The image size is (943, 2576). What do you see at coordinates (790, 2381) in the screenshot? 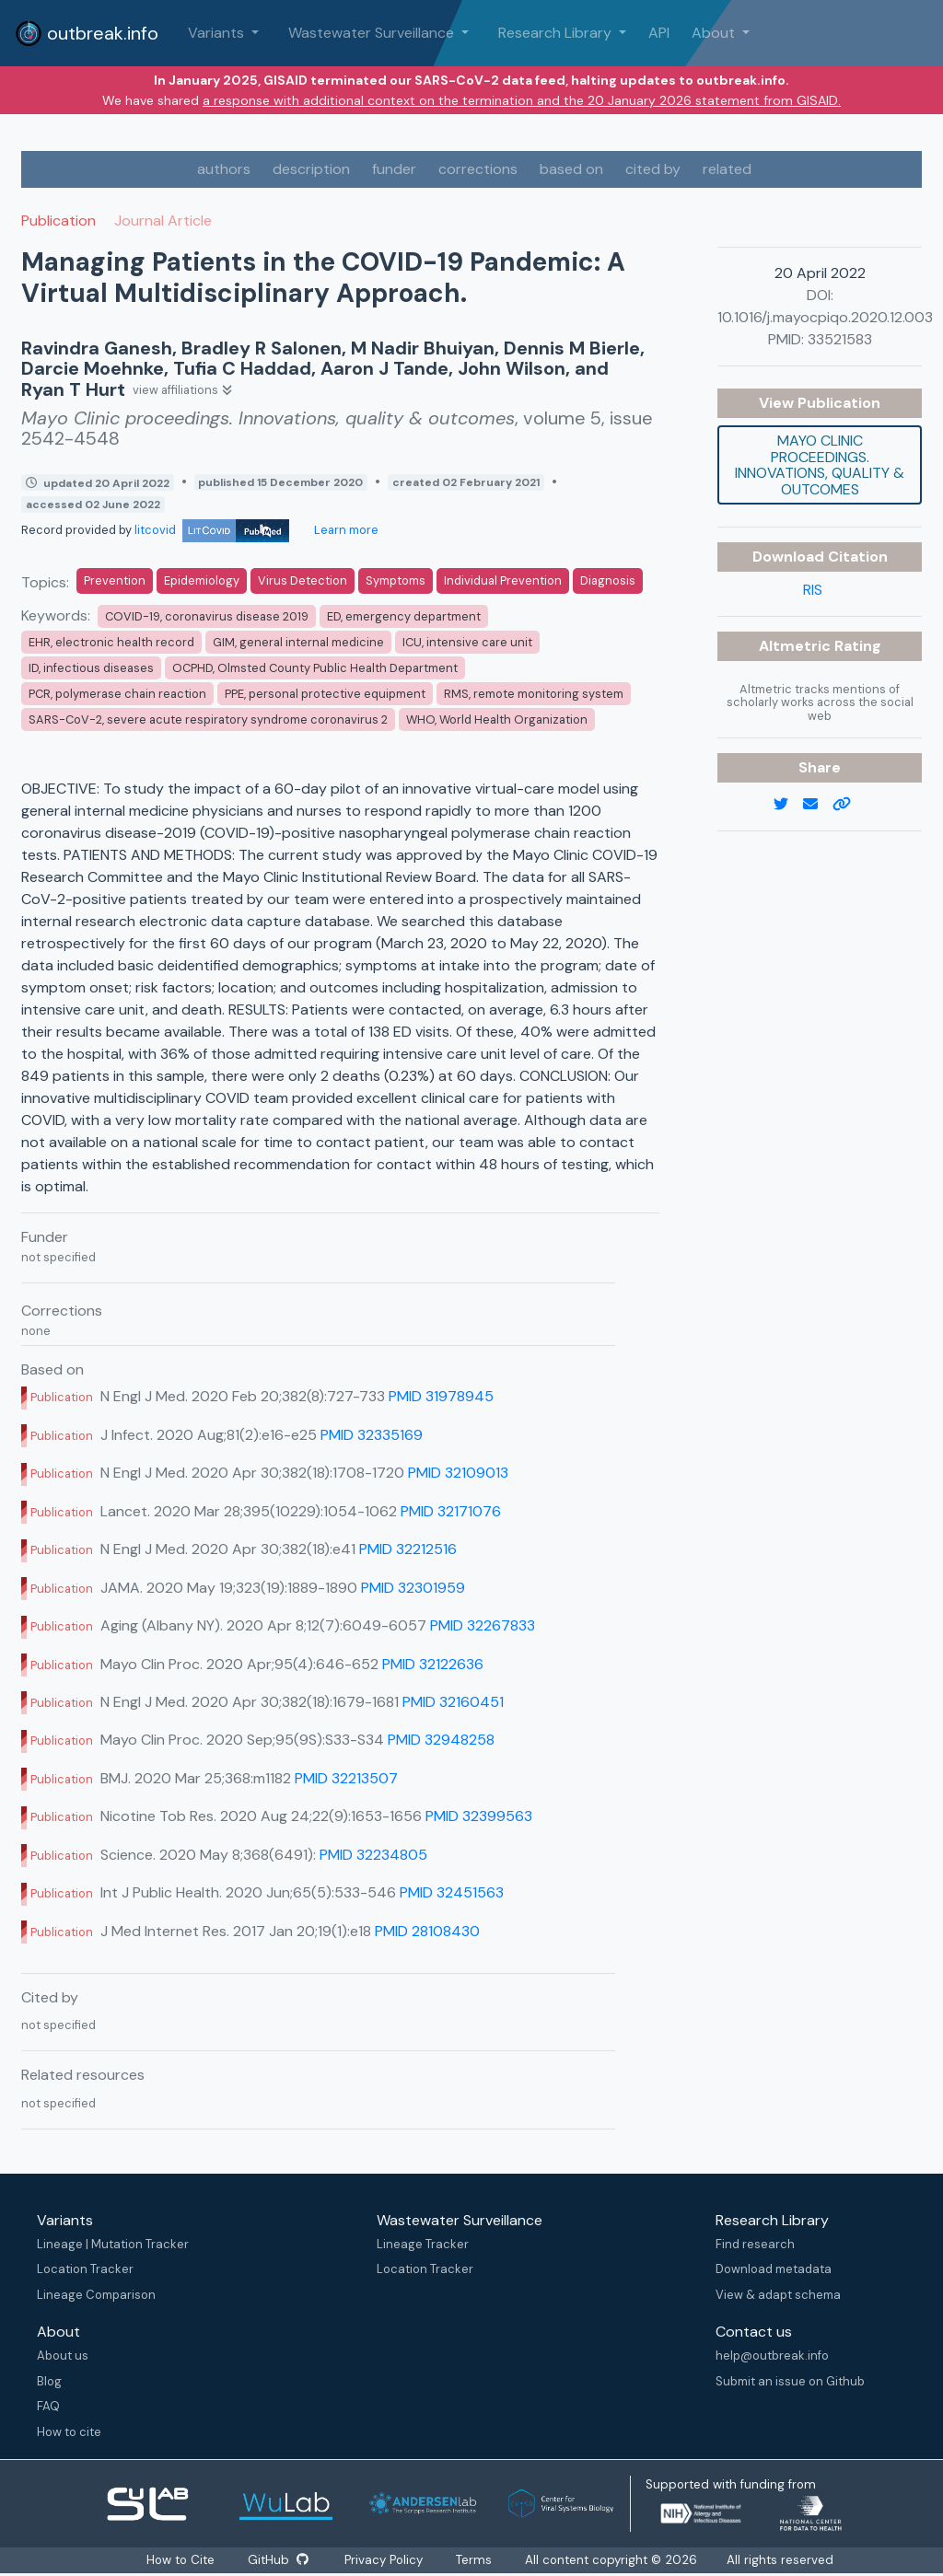
I see `Submit an issue on Github` at bounding box center [790, 2381].